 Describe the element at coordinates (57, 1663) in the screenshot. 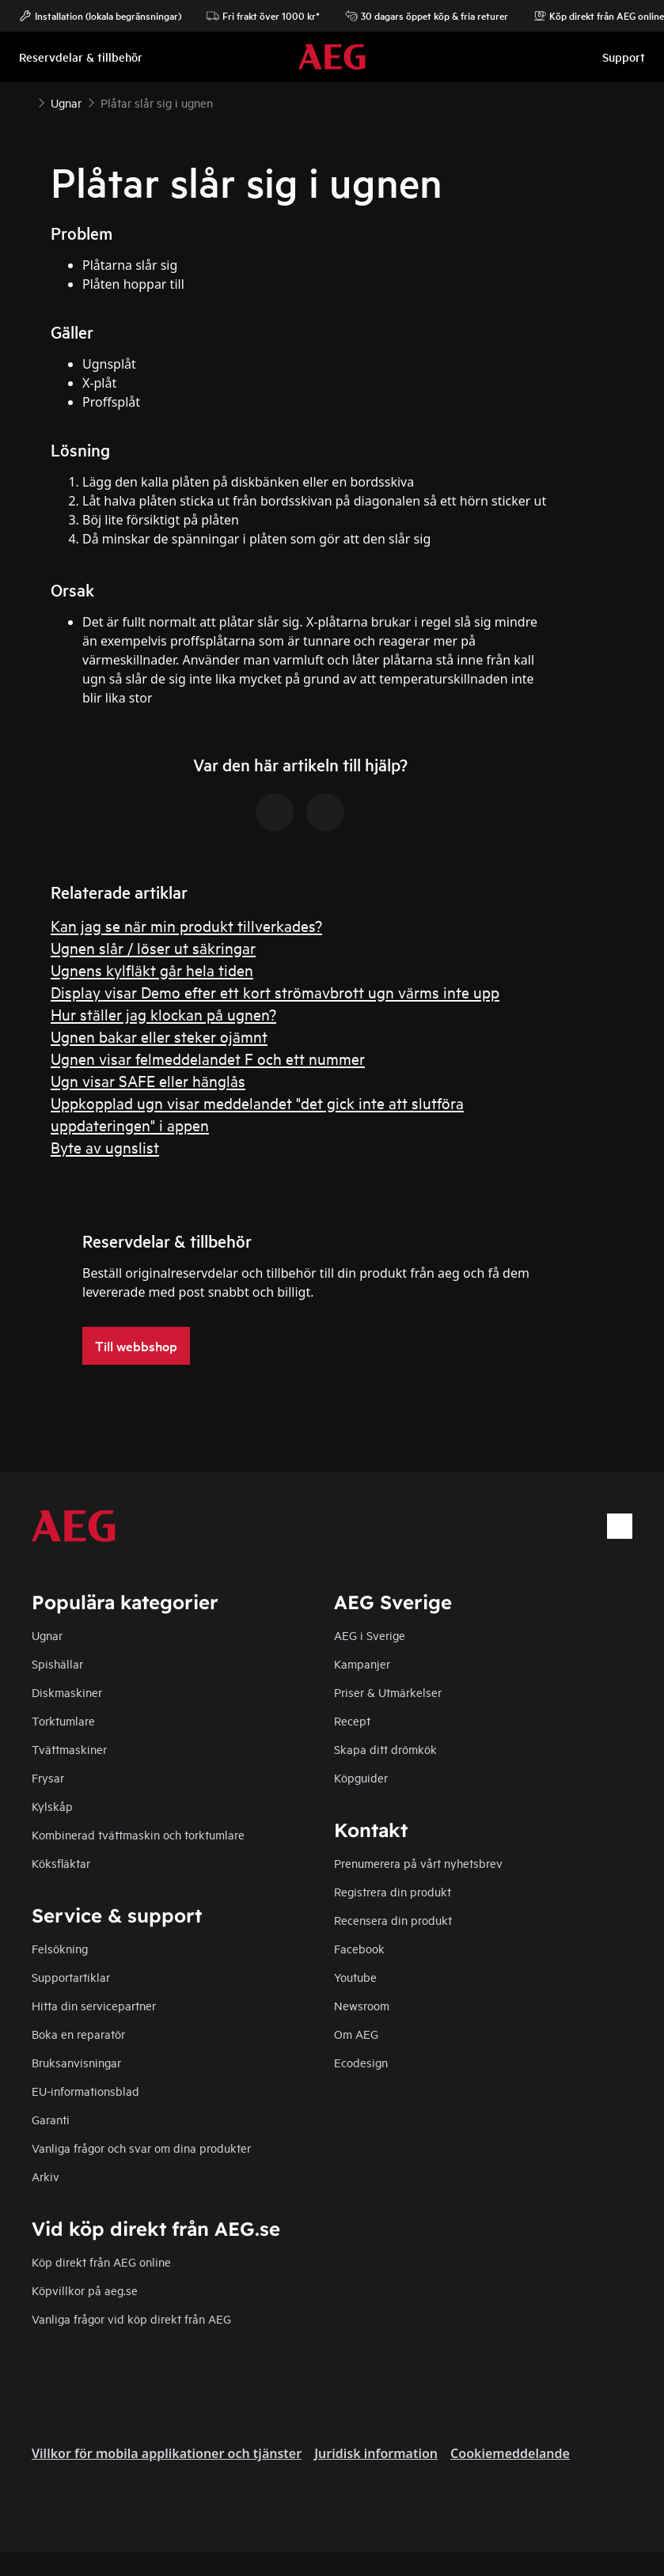

I see `Spishällar` at that location.